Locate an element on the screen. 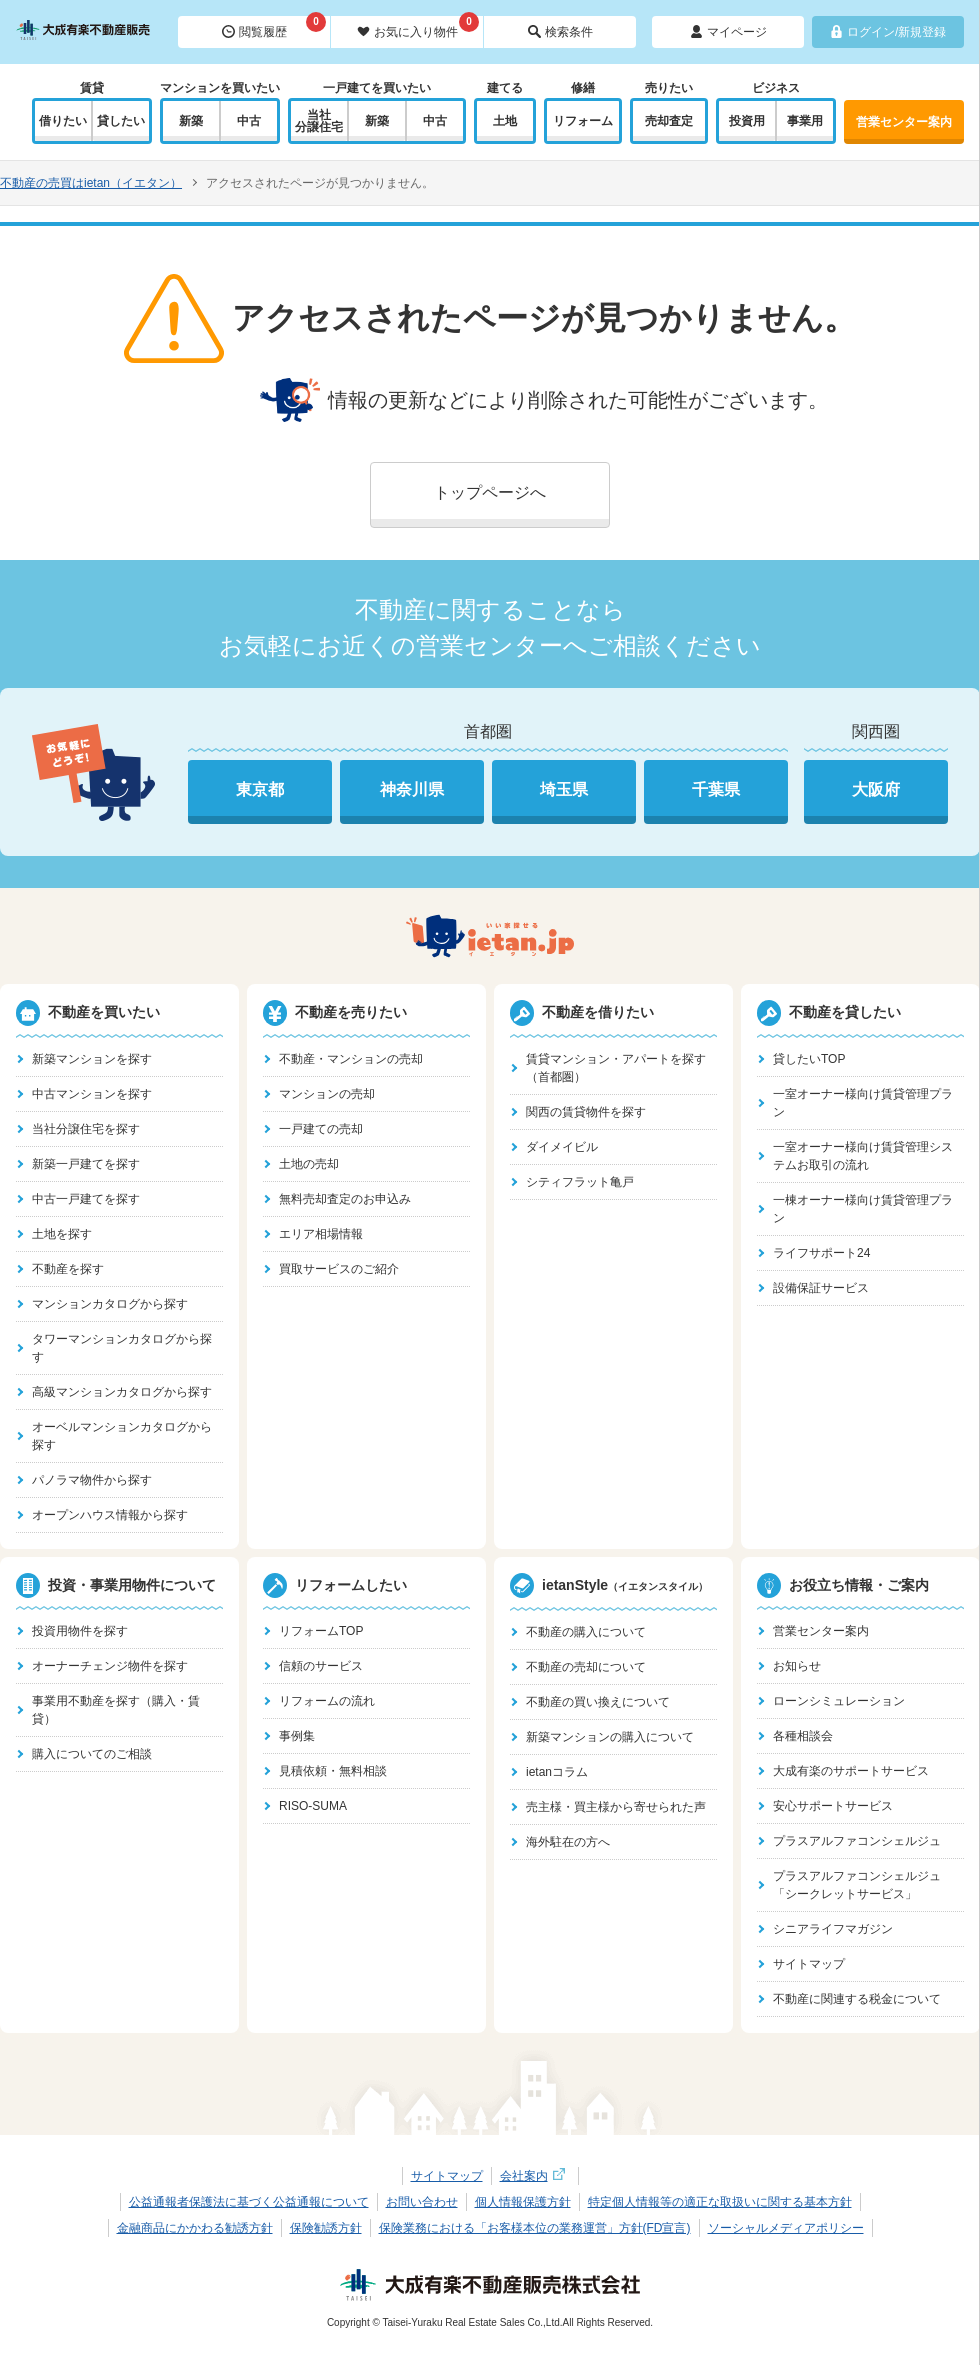  一室オーナー様向け賃貸管理システムお取引の流れ is located at coordinates (863, 1156).